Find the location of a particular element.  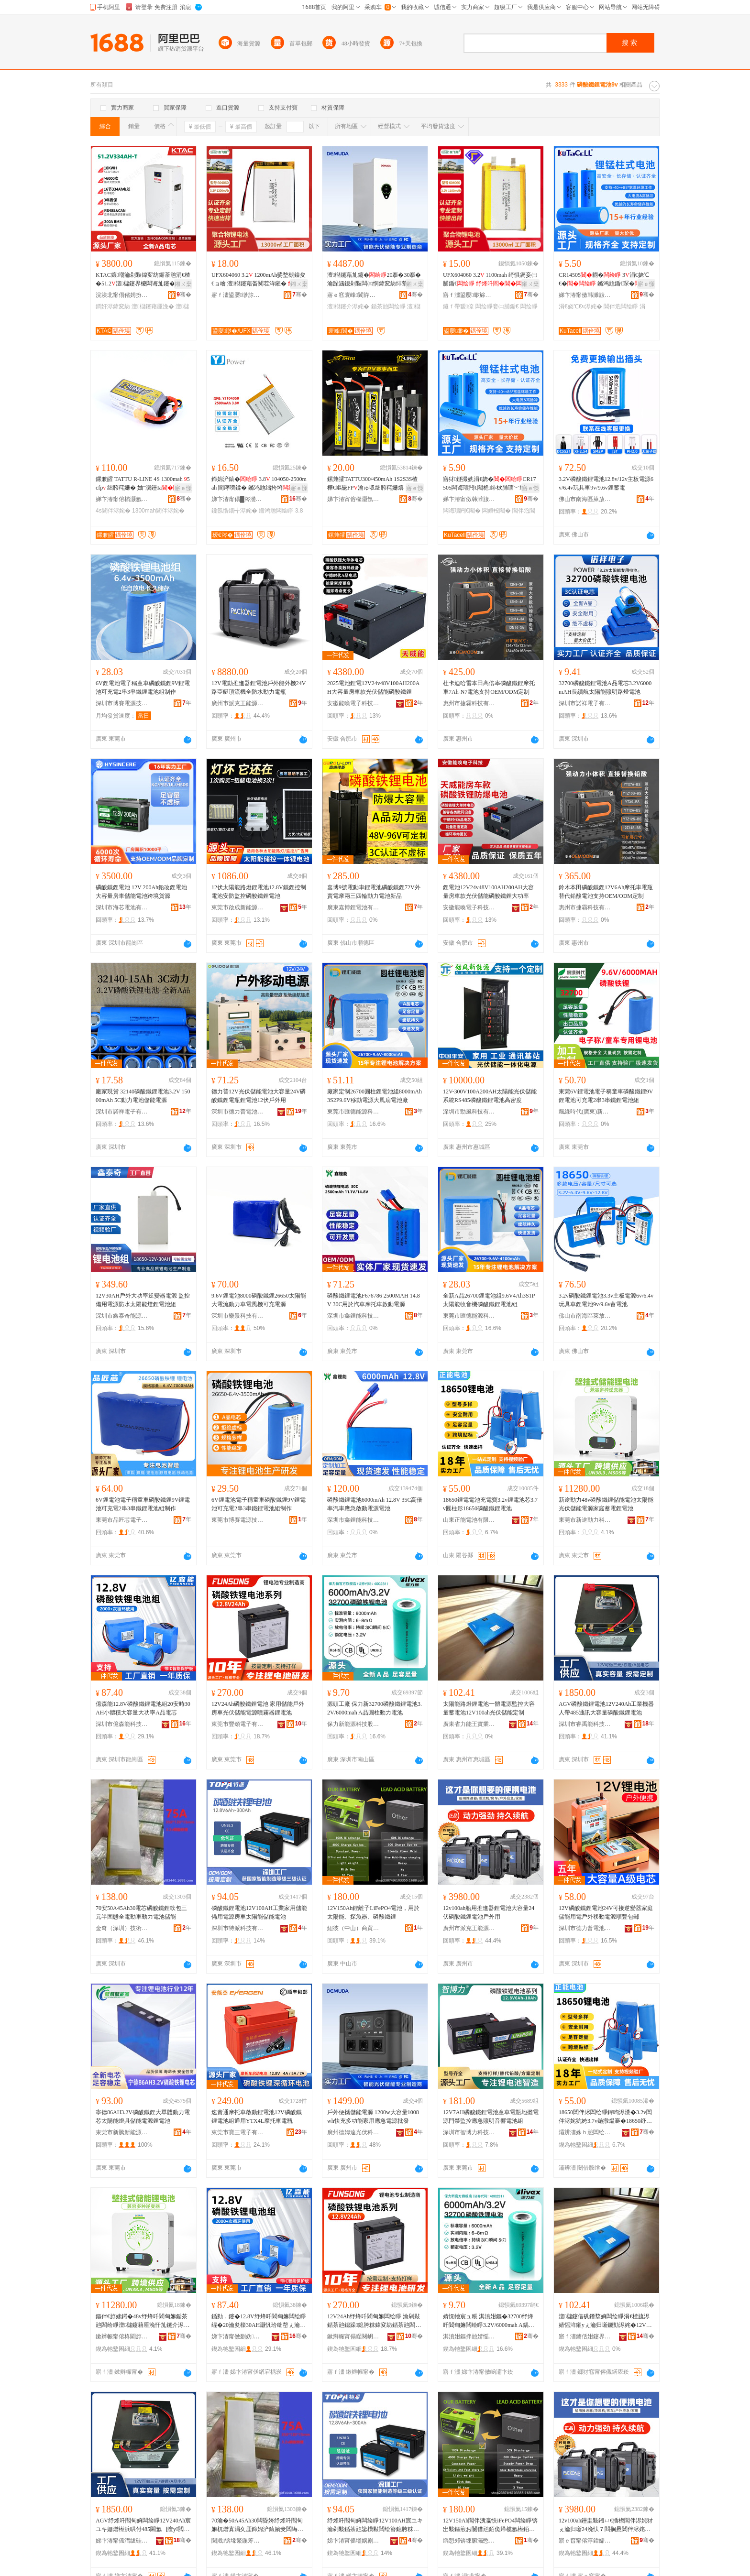

12V30AH戶外大功率逆變器電源 監控備用電源防水太陽能燈鋰電池組 is located at coordinates (143, 1300).